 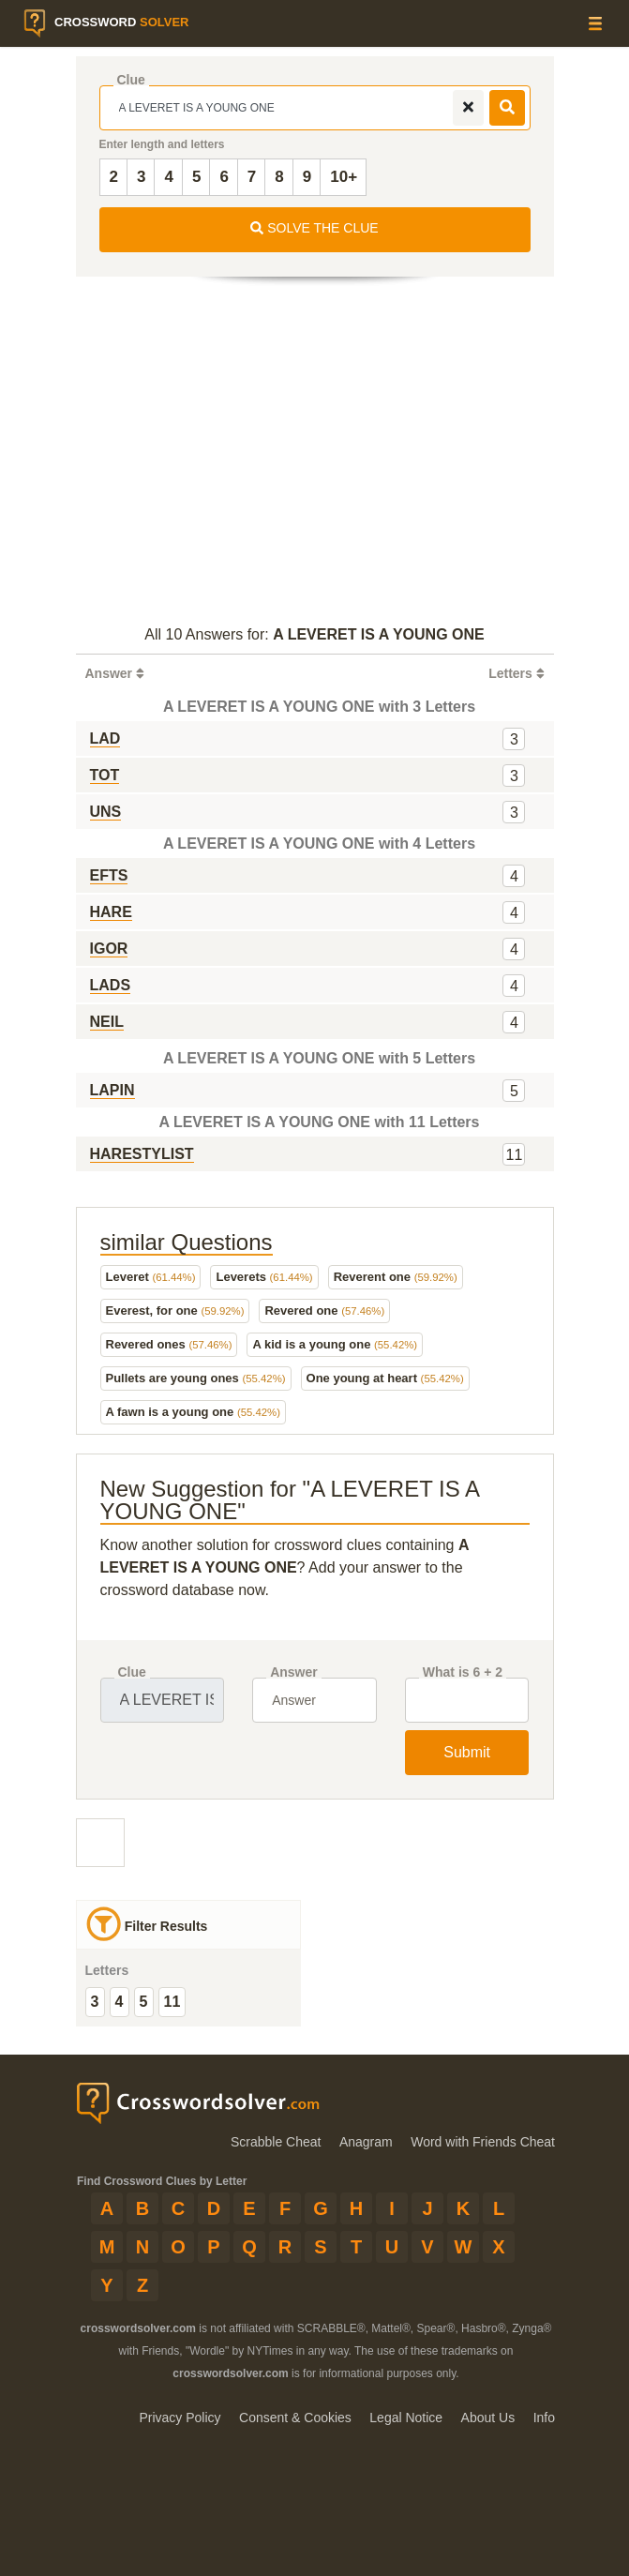 What do you see at coordinates (544, 2417) in the screenshot?
I see `Info` at bounding box center [544, 2417].